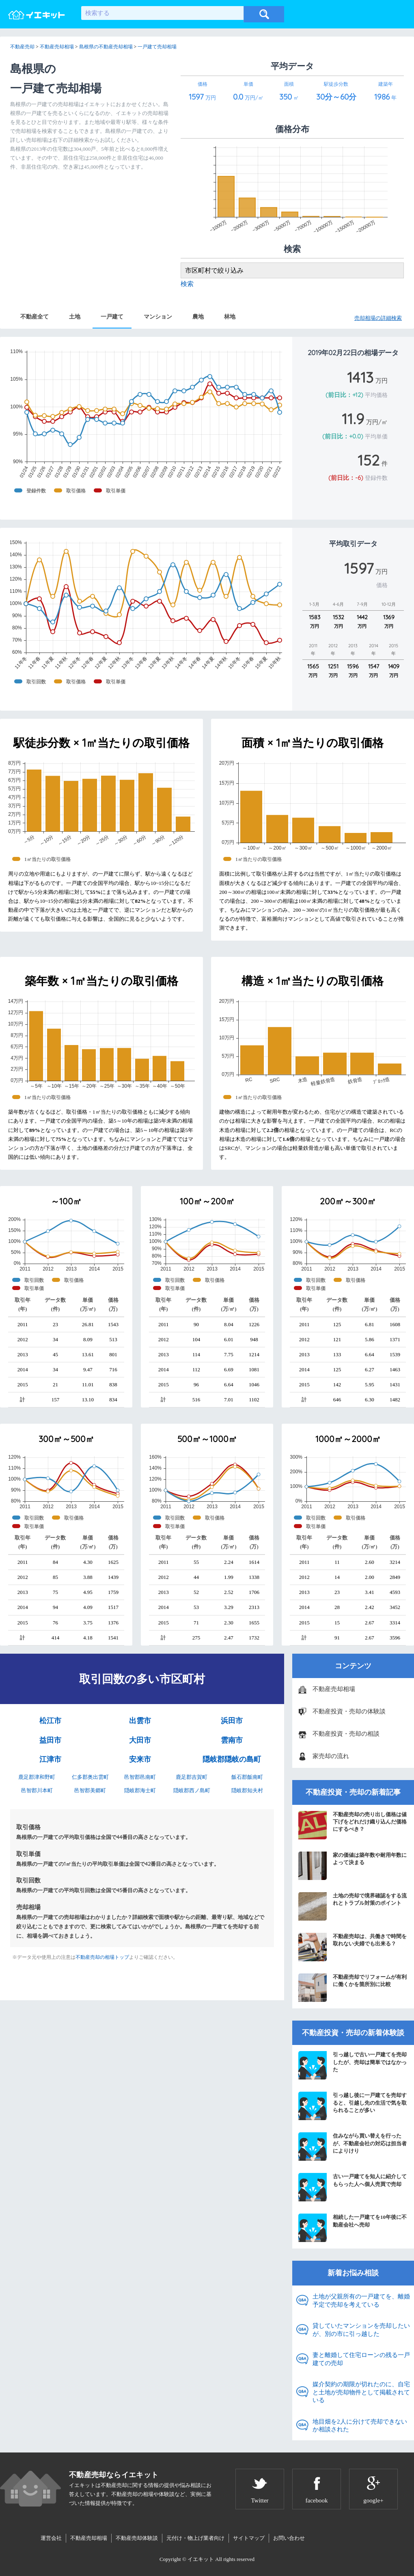 Image resolution: width=414 pixels, height=2576 pixels. What do you see at coordinates (140, 1790) in the screenshot?
I see `隠岐郡海士町` at bounding box center [140, 1790].